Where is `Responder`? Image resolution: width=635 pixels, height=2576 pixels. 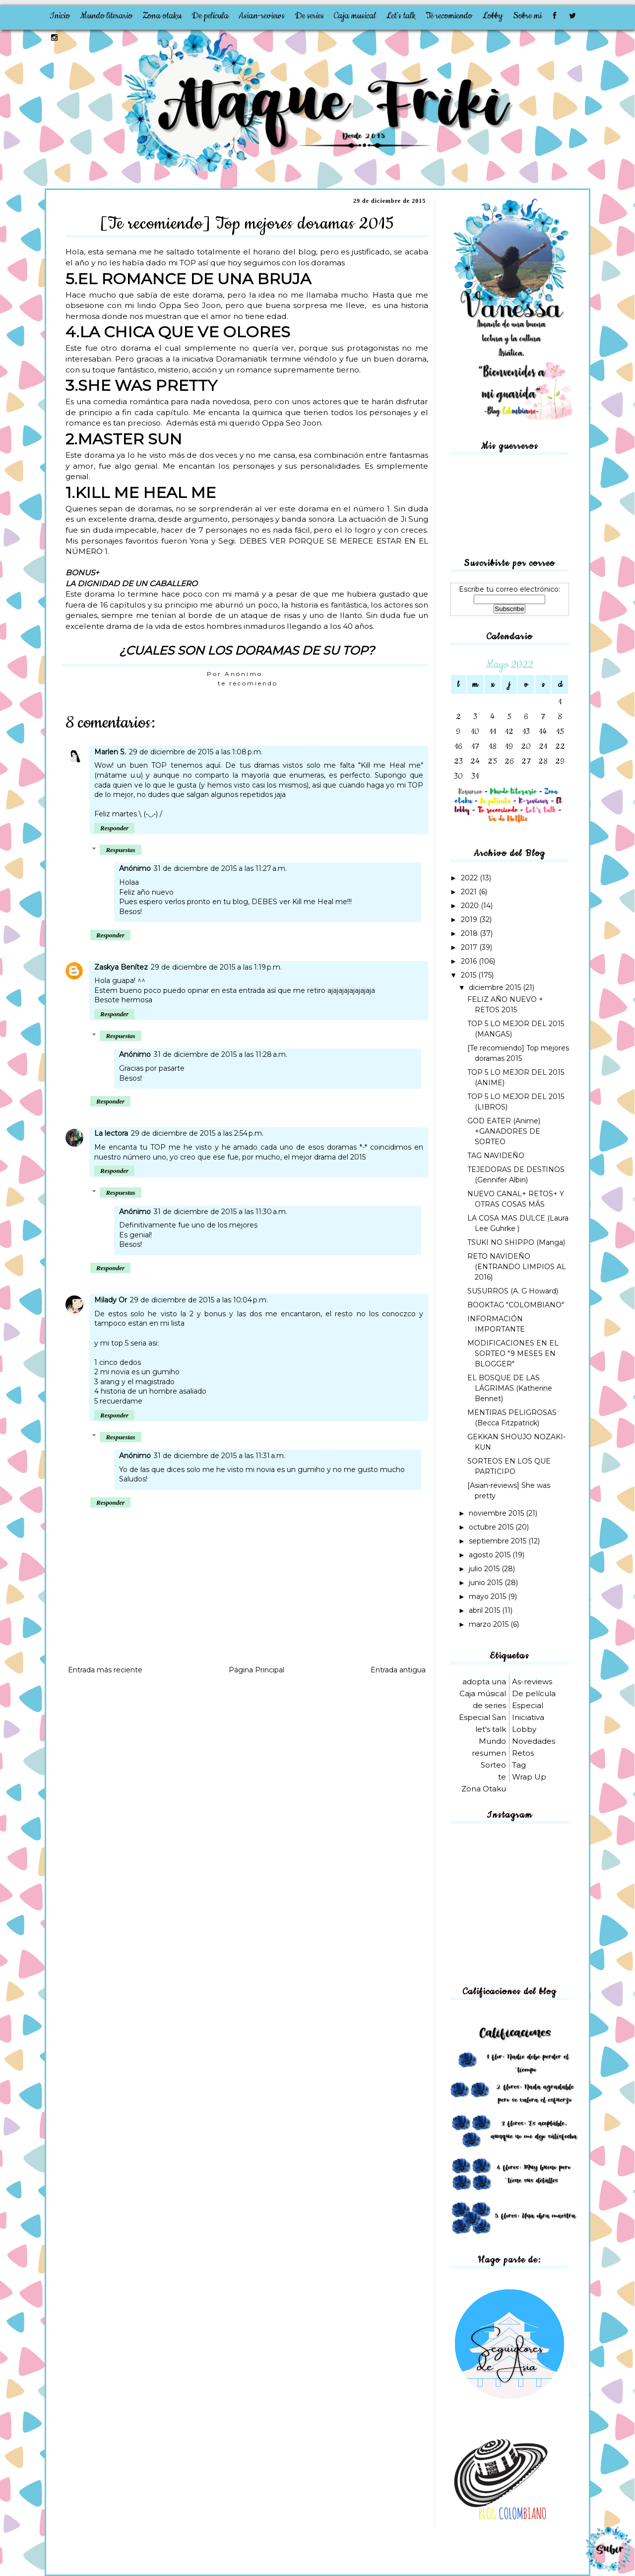
Responder is located at coordinates (114, 828).